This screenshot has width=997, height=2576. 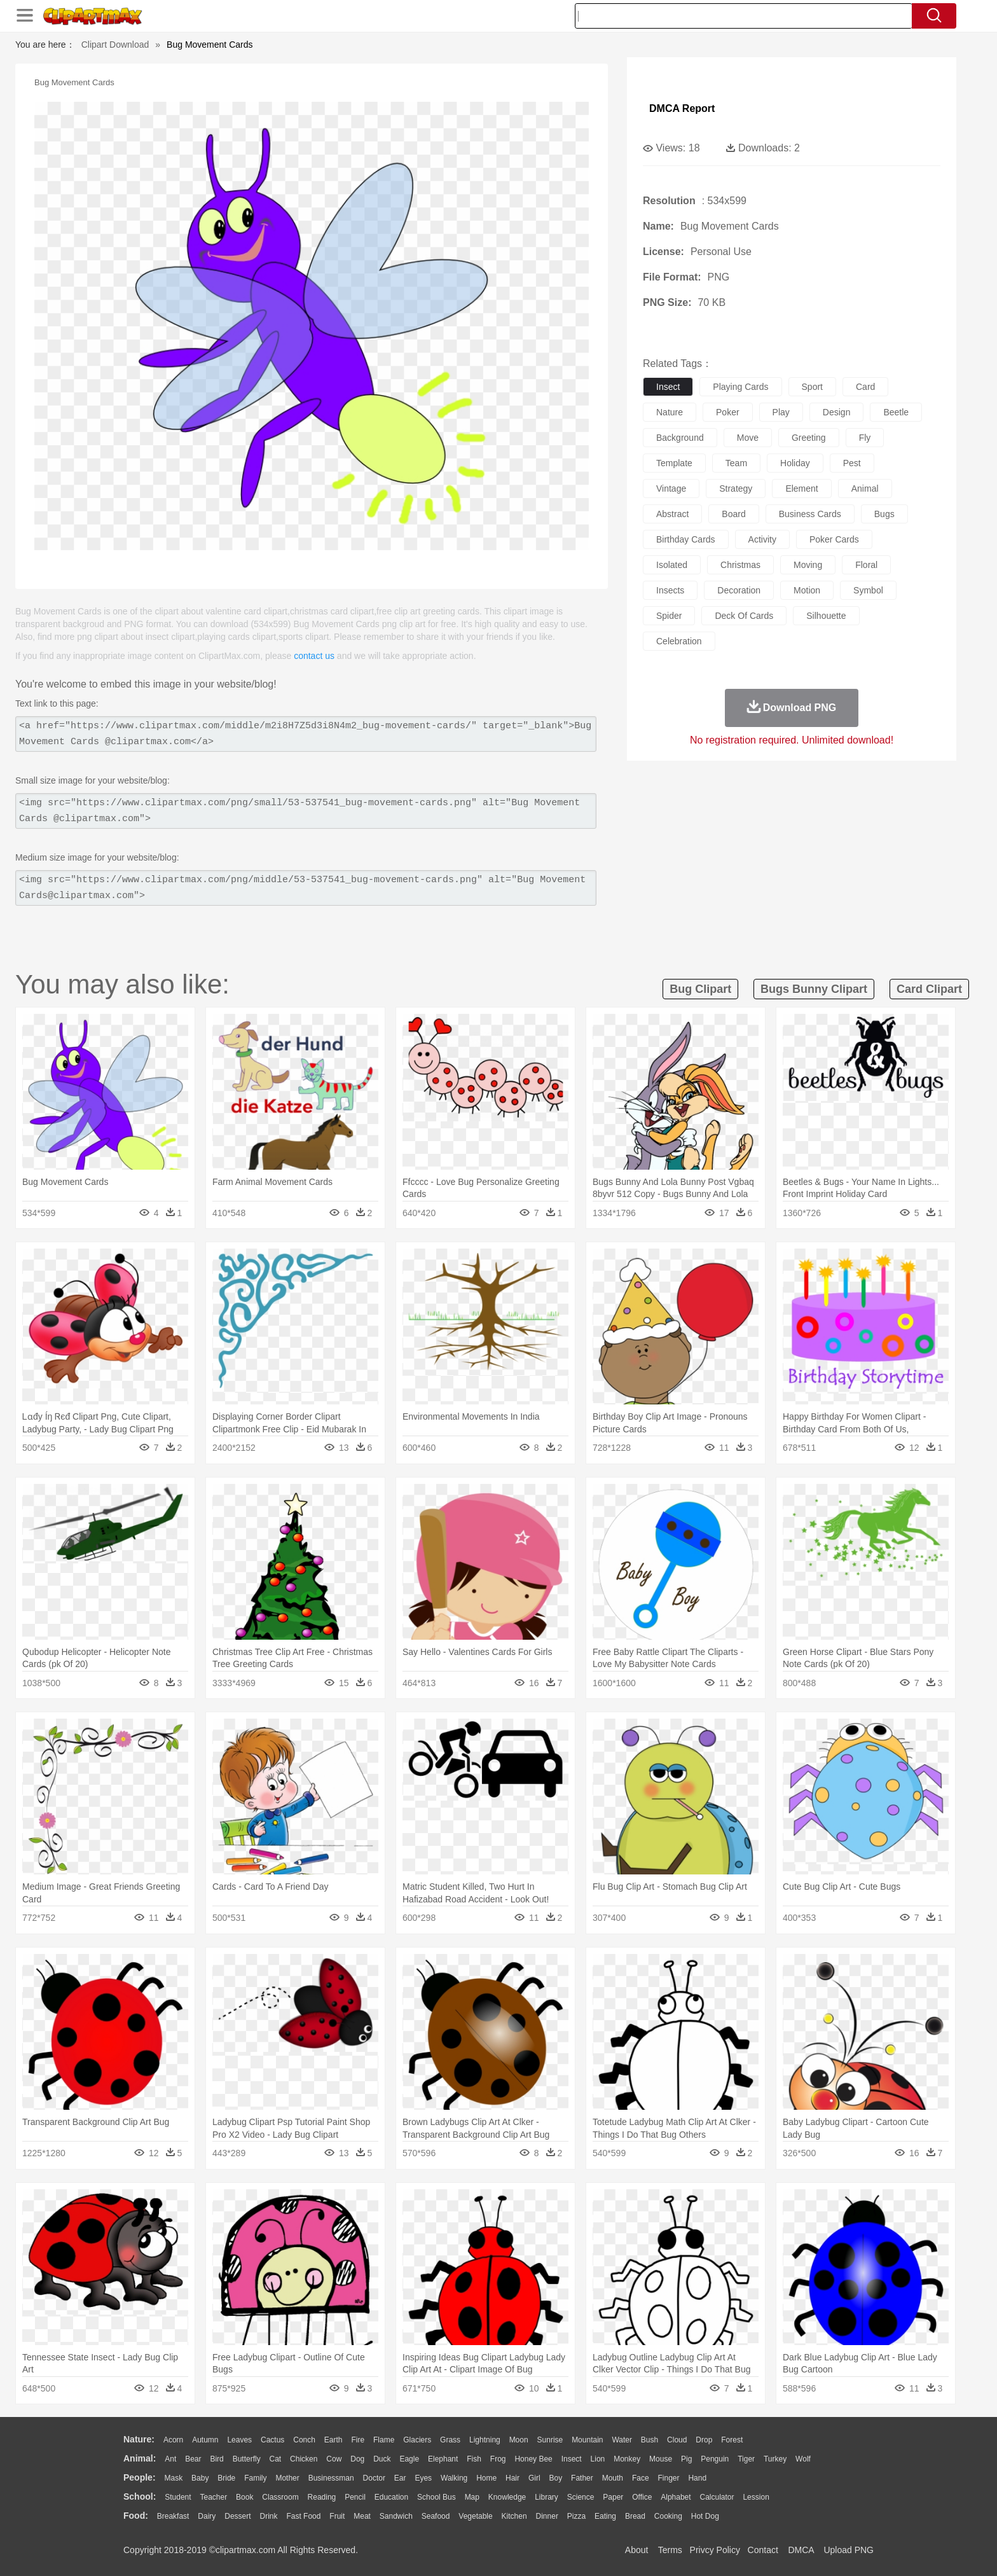 I want to click on nature:, so click(x=139, y=2439).